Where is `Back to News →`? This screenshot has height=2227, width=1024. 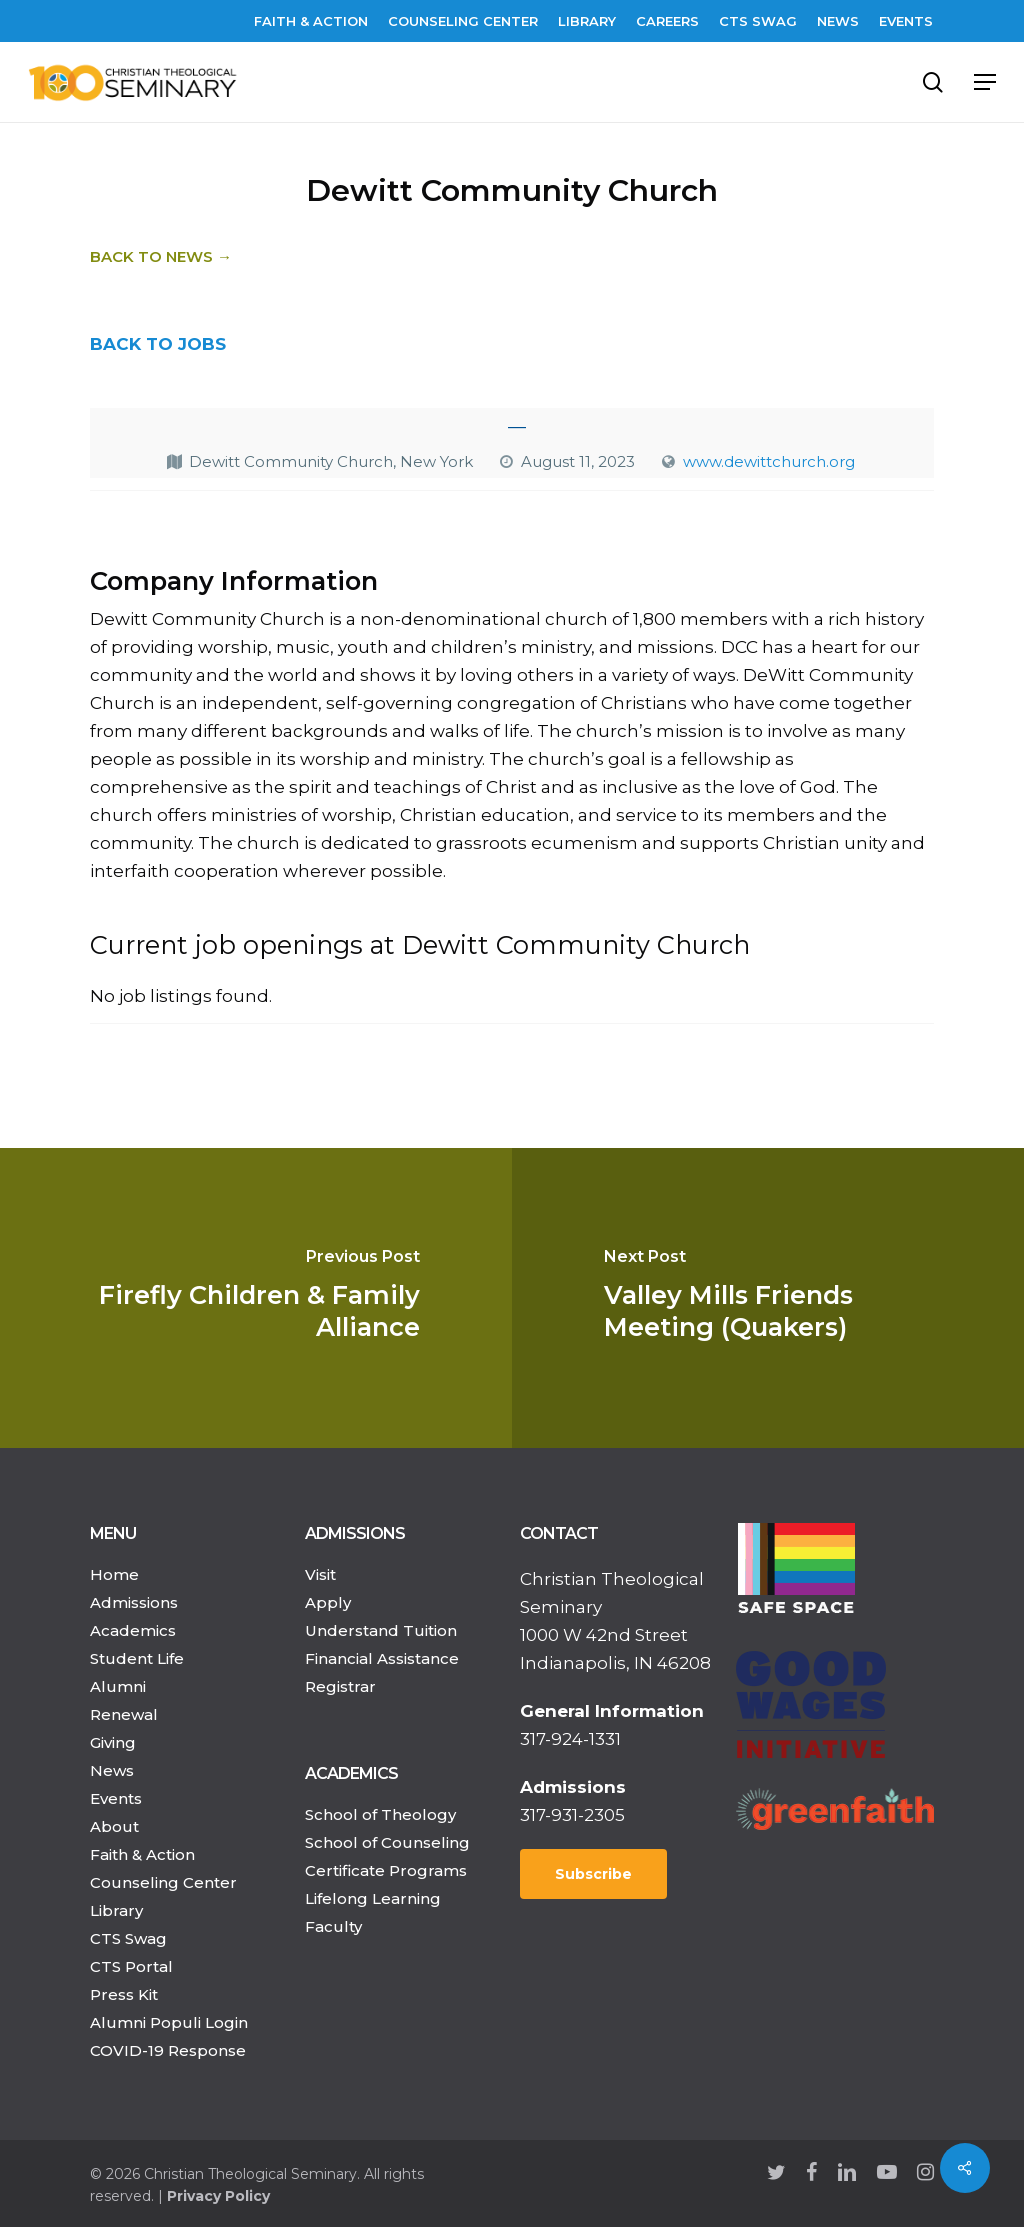 Back to News → is located at coordinates (161, 256).